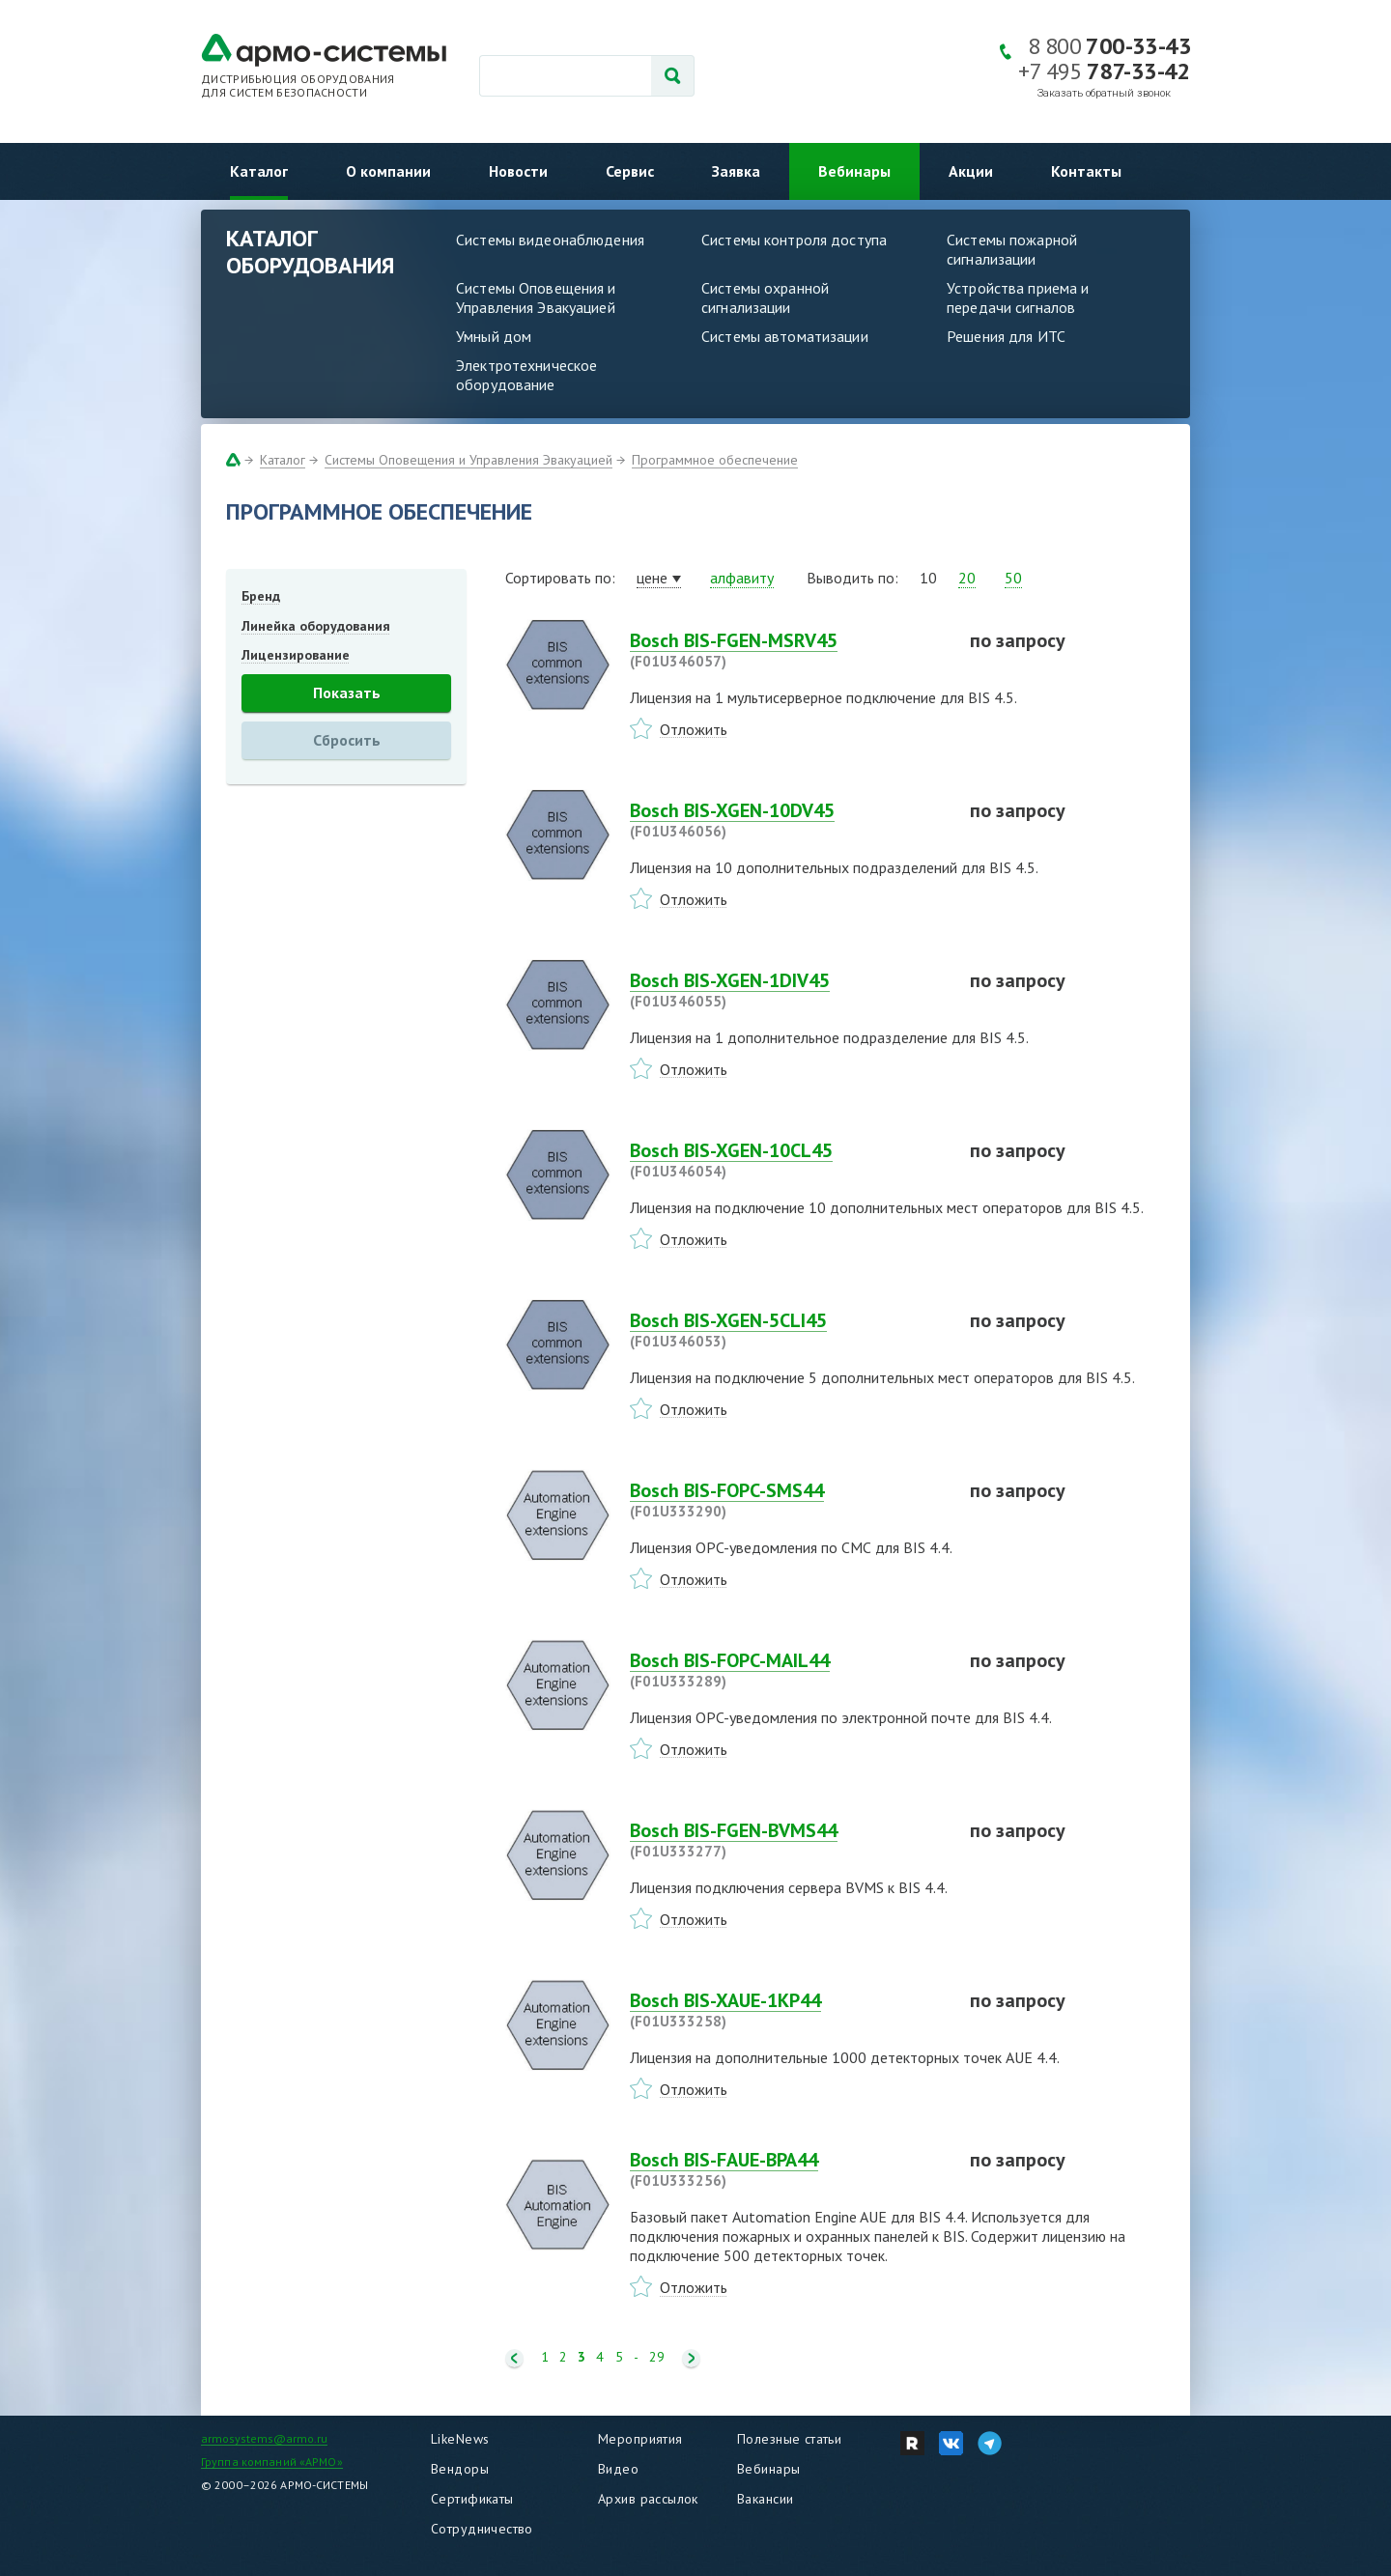 The height and width of the screenshot is (2576, 1391). I want to click on Новости, so click(518, 171).